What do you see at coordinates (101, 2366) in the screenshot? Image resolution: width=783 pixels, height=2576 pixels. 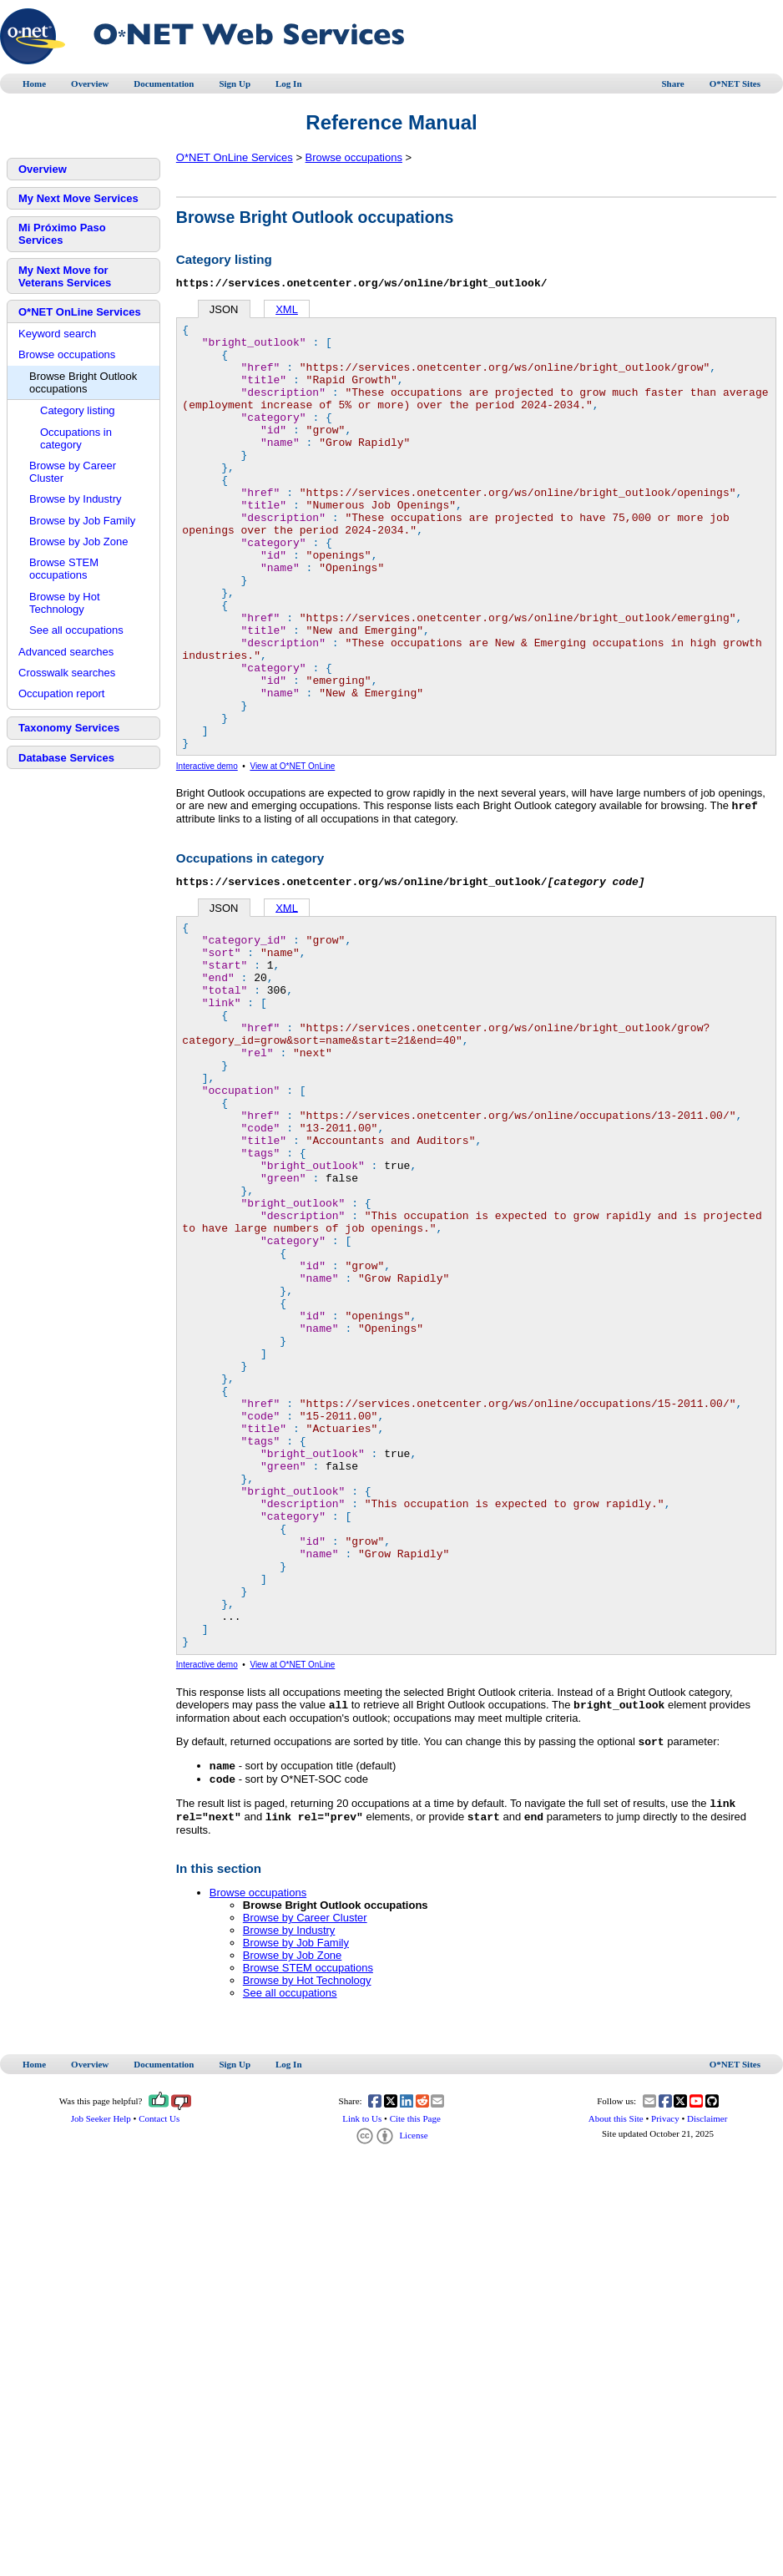 I see `Job Seeker Help` at bounding box center [101, 2366].